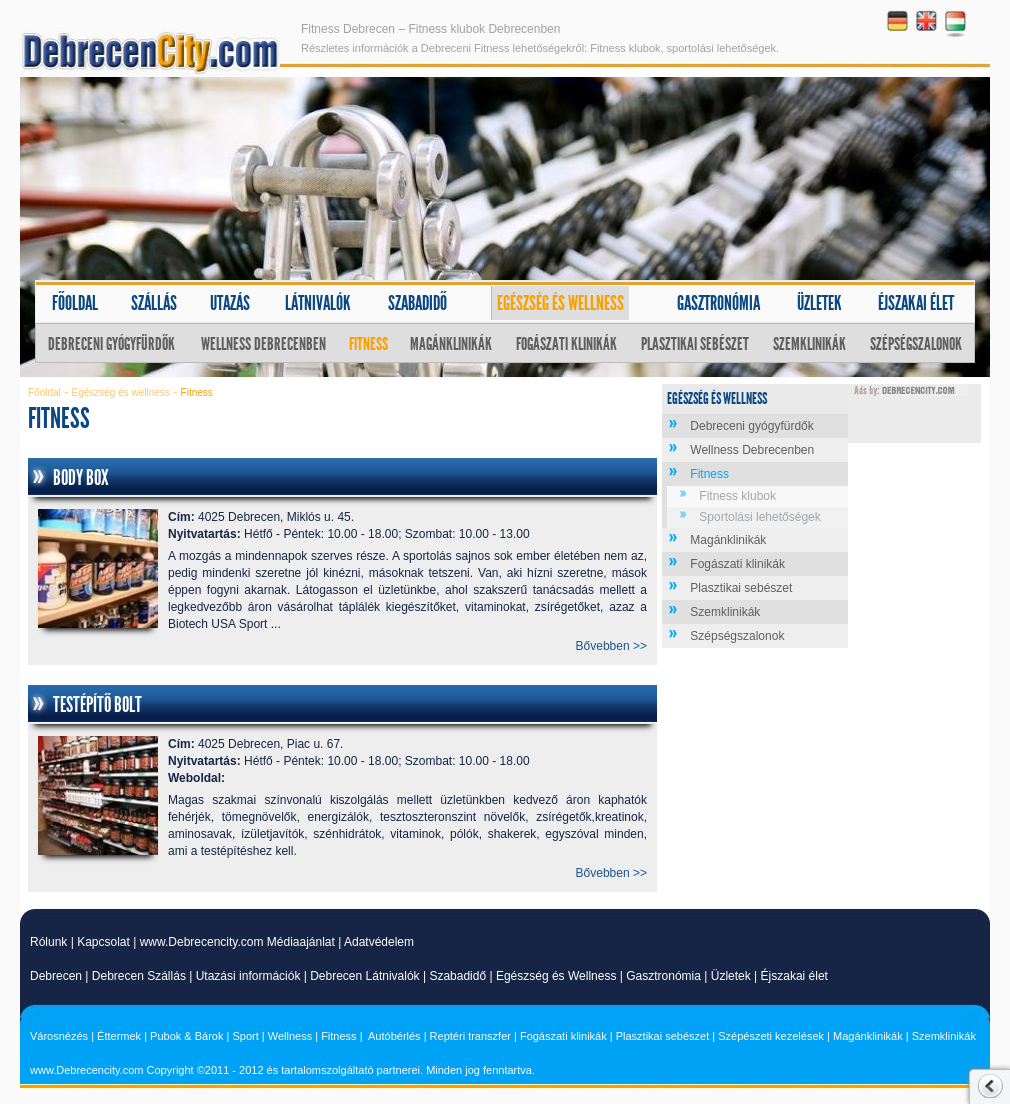  What do you see at coordinates (560, 303) in the screenshot?
I see `Egészség és wellness` at bounding box center [560, 303].